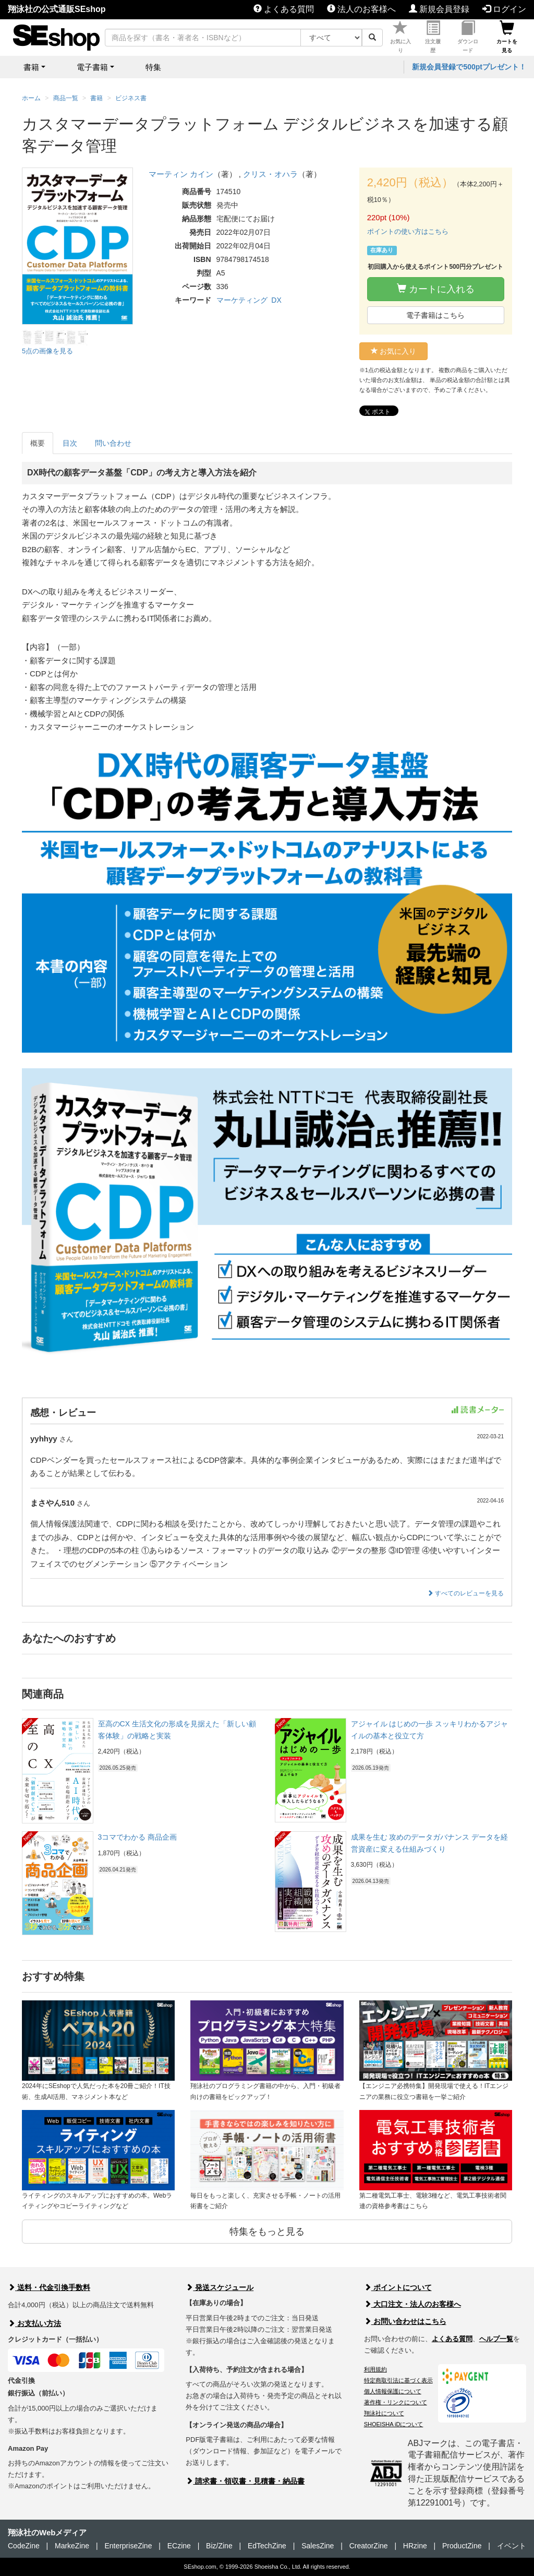  What do you see at coordinates (465, 1593) in the screenshot?
I see `すべてのレビューを見る` at bounding box center [465, 1593].